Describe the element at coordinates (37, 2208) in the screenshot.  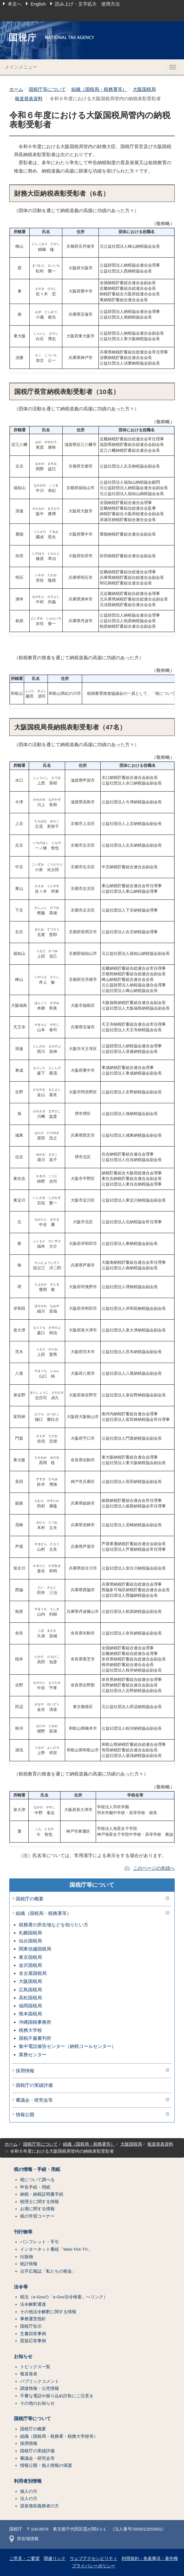
I see `お酒に関する情報` at that location.